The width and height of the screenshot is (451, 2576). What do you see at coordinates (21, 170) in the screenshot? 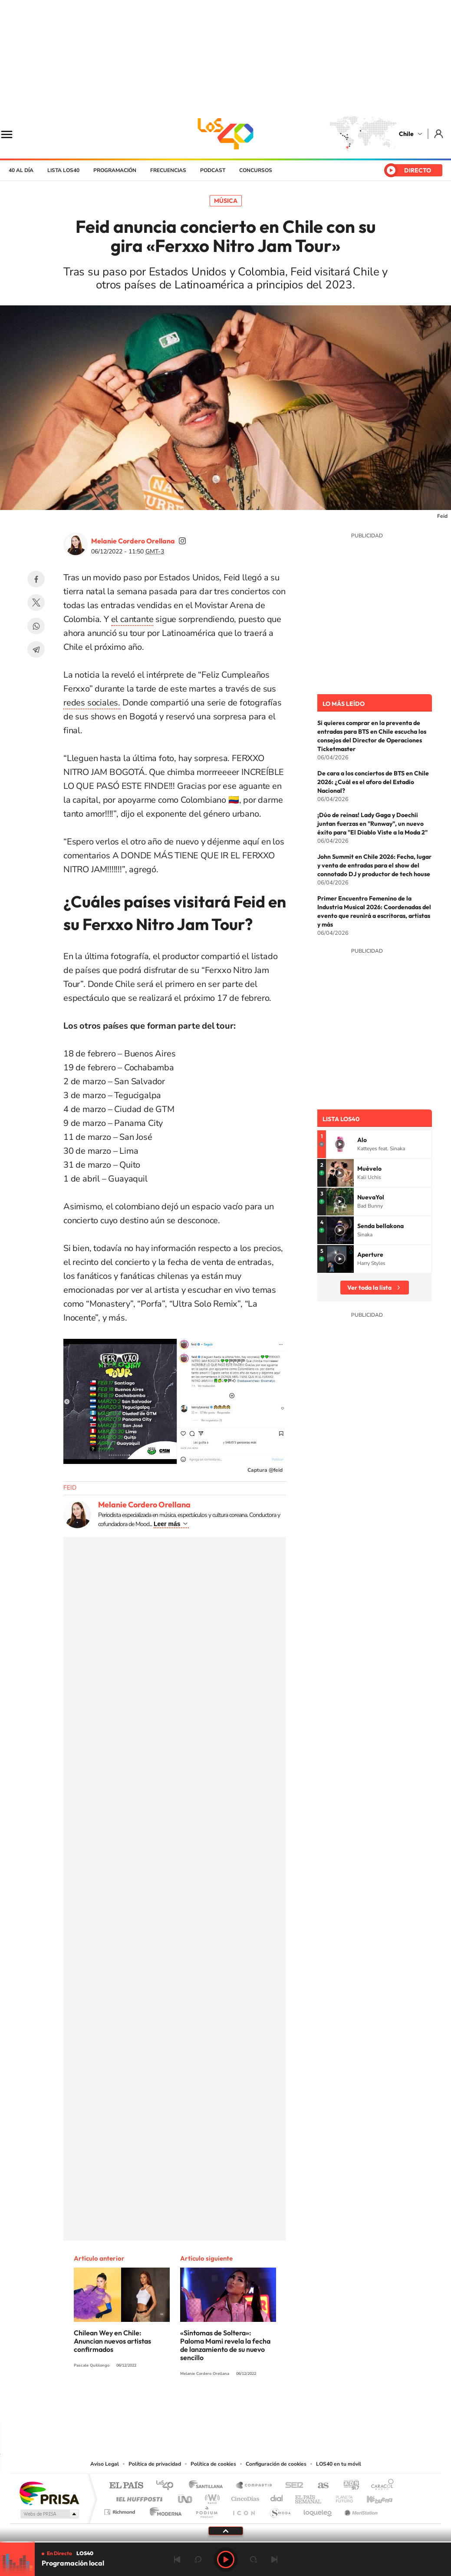
I see `40 al día` at bounding box center [21, 170].